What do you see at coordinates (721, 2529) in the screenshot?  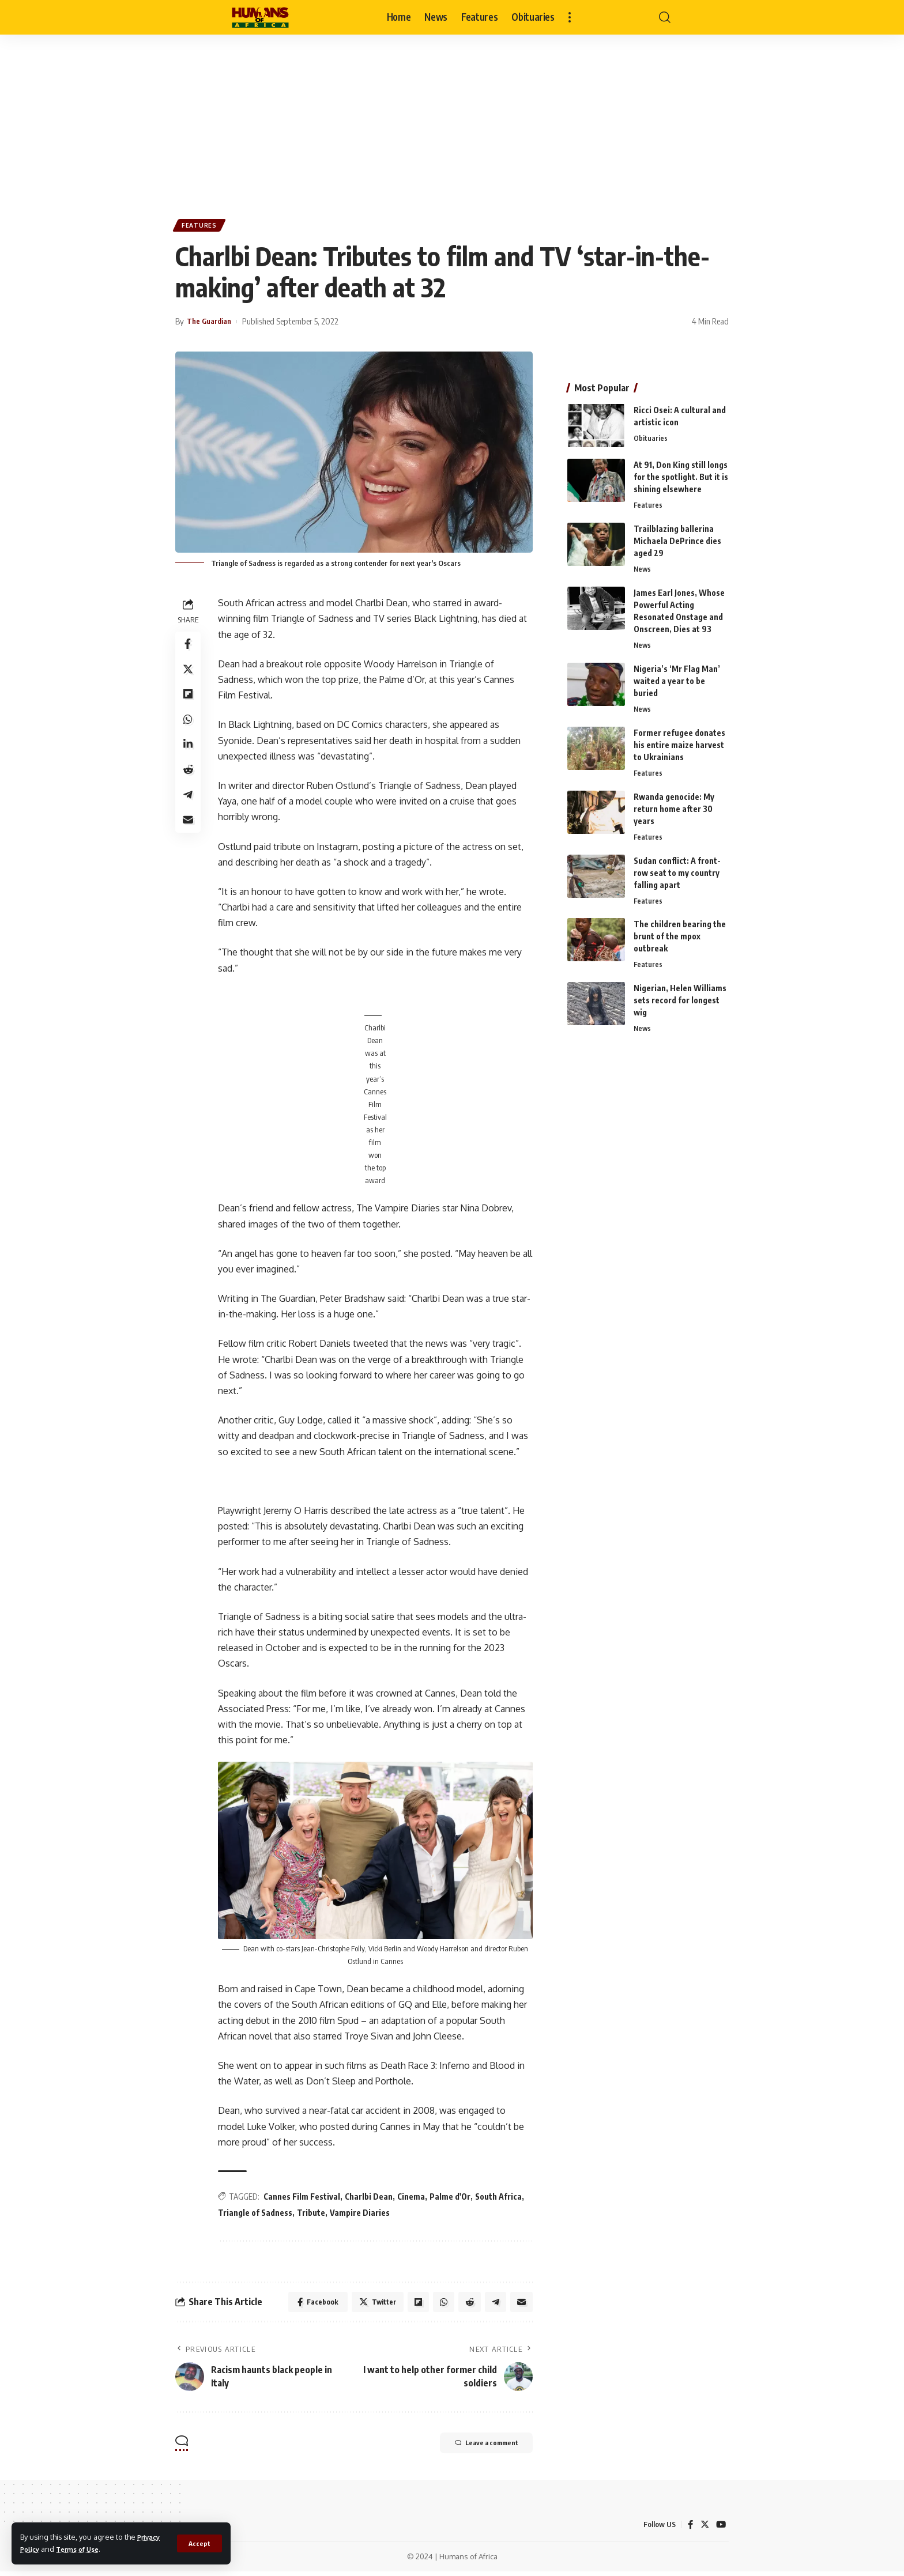 I see `[YouTube]` at bounding box center [721, 2529].